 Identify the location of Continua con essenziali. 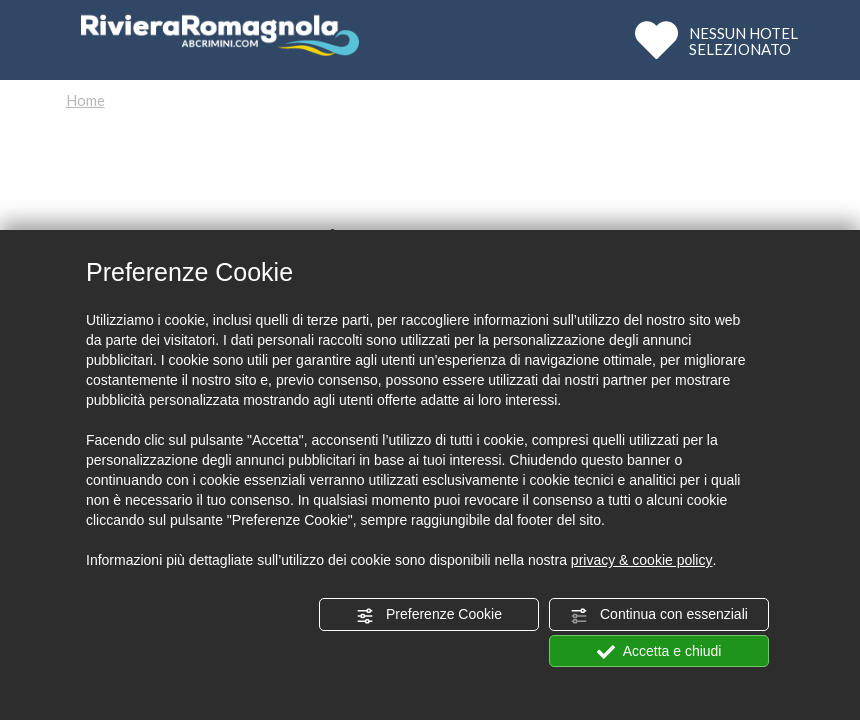
(659, 615).